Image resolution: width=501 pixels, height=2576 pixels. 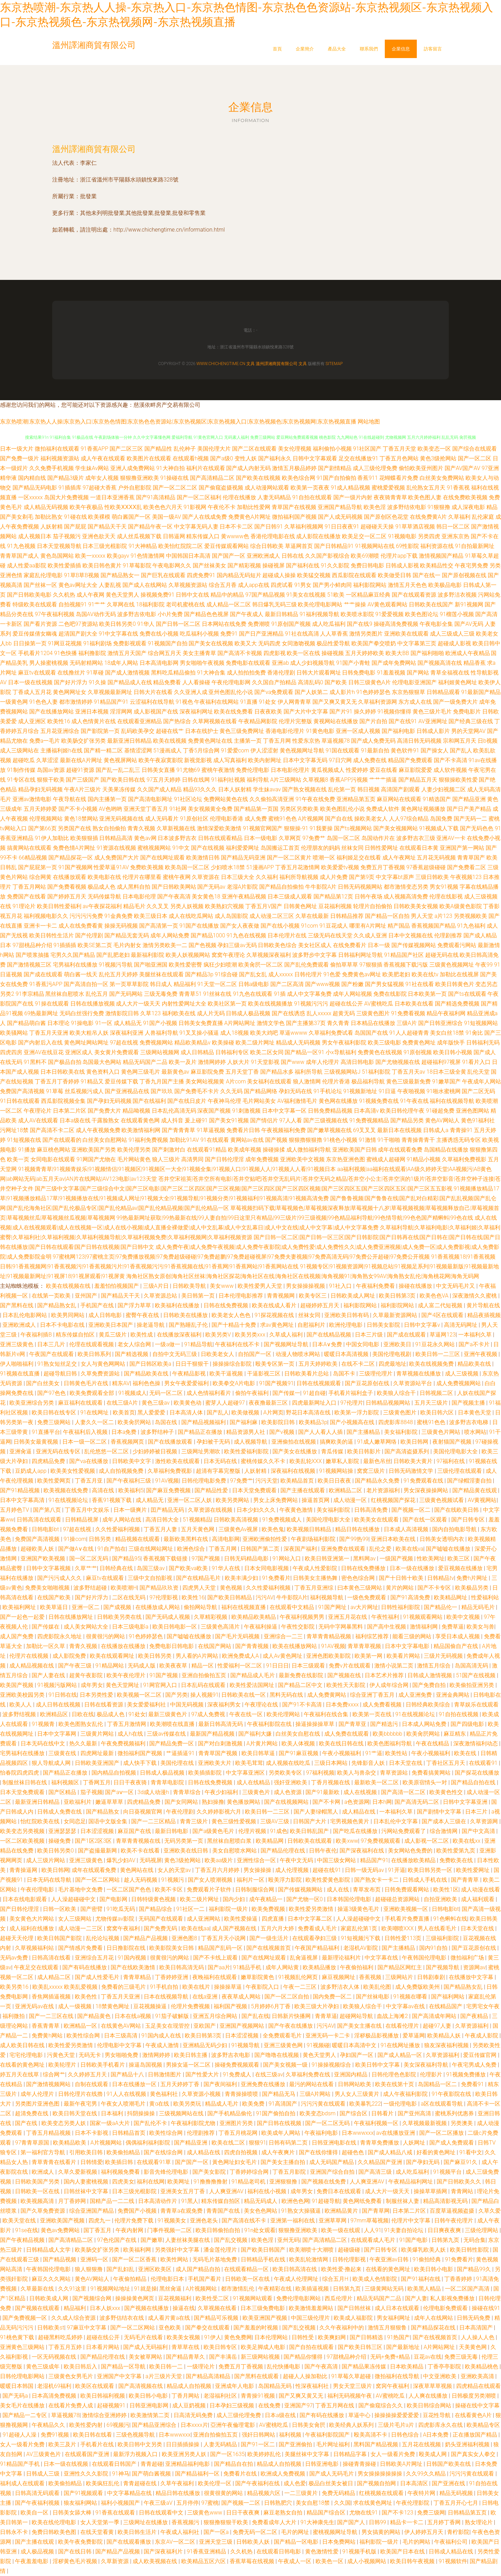 What do you see at coordinates (375, 2279) in the screenshot?
I see `欧美成人色情影院` at bounding box center [375, 2279].